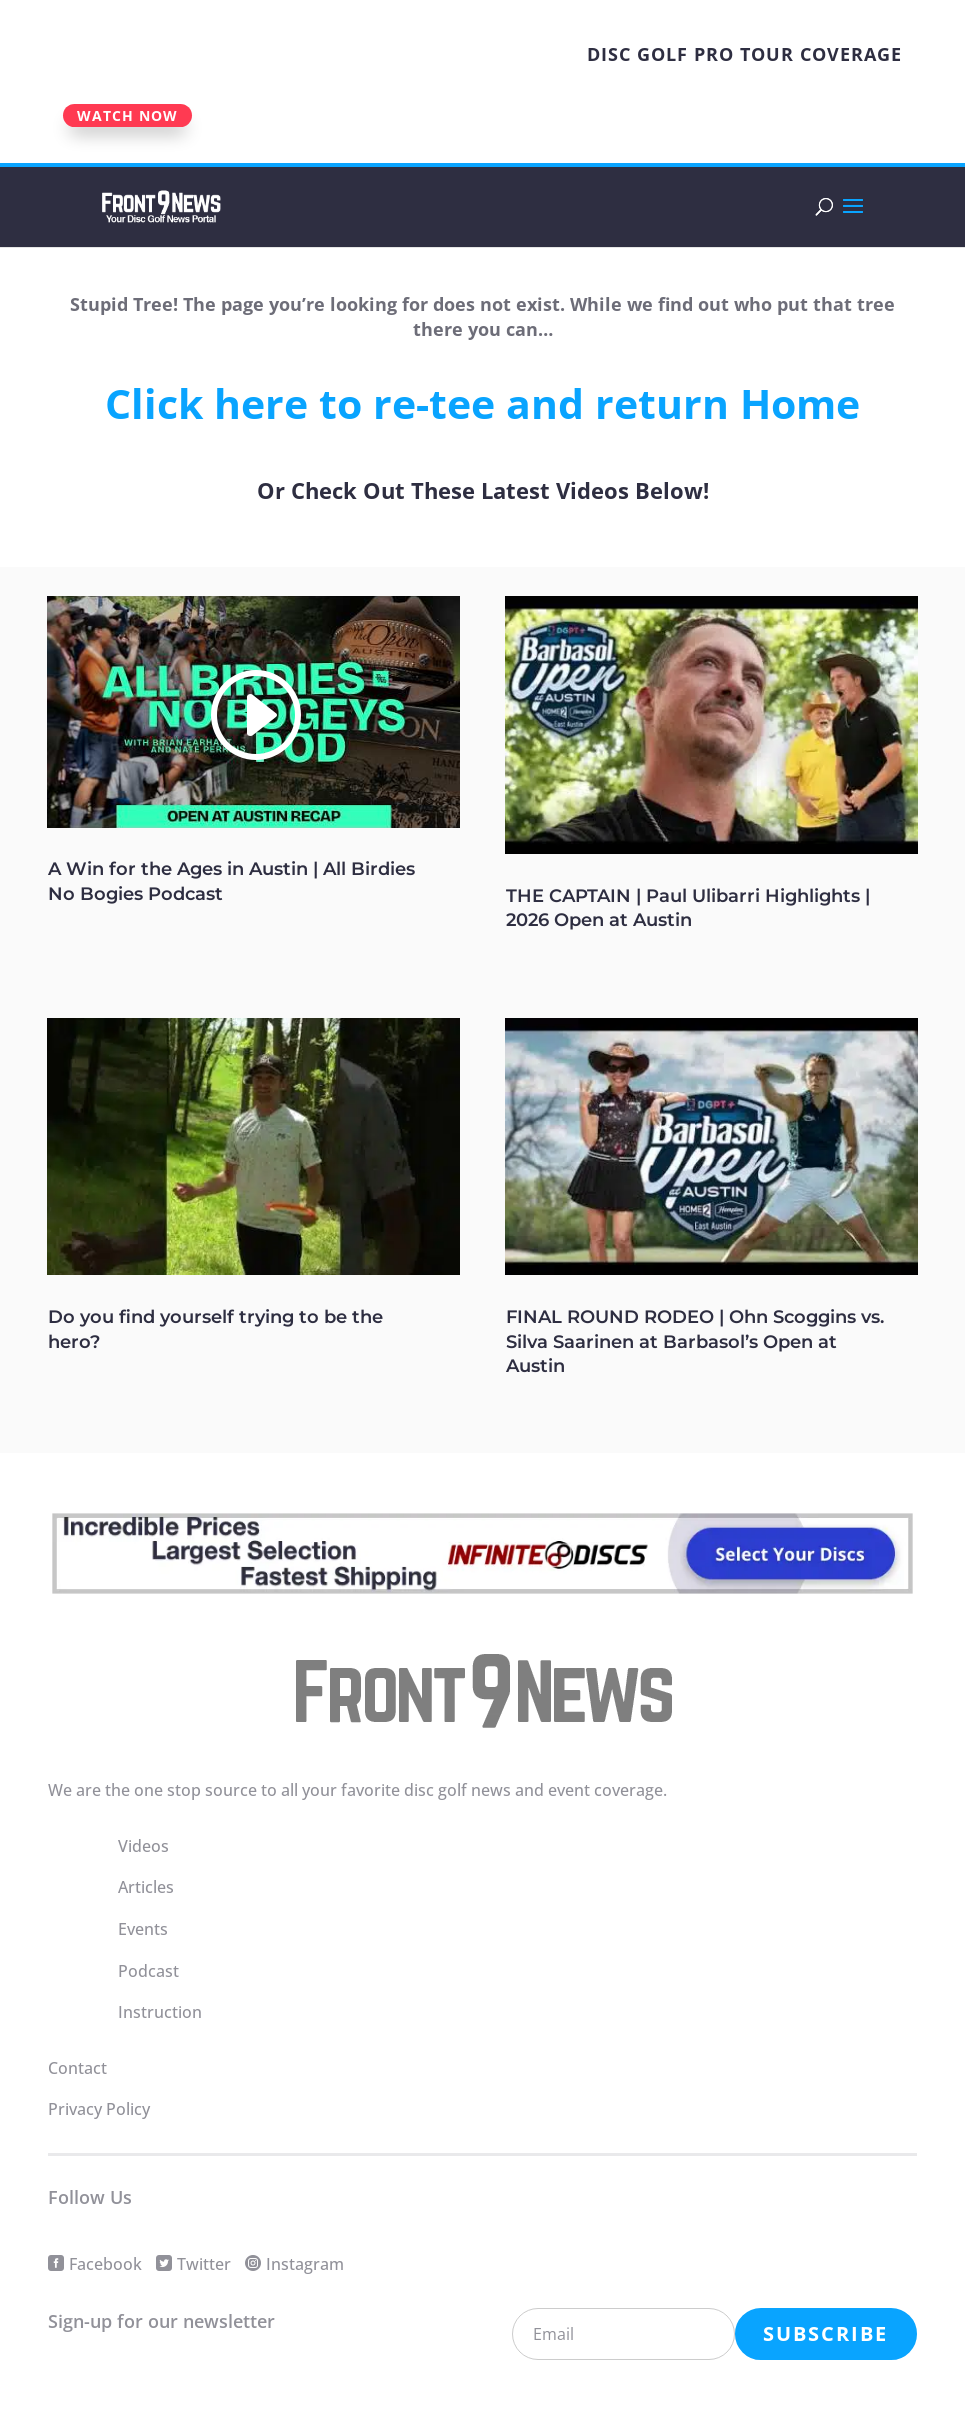  Describe the element at coordinates (305, 2264) in the screenshot. I see `Instagram` at that location.